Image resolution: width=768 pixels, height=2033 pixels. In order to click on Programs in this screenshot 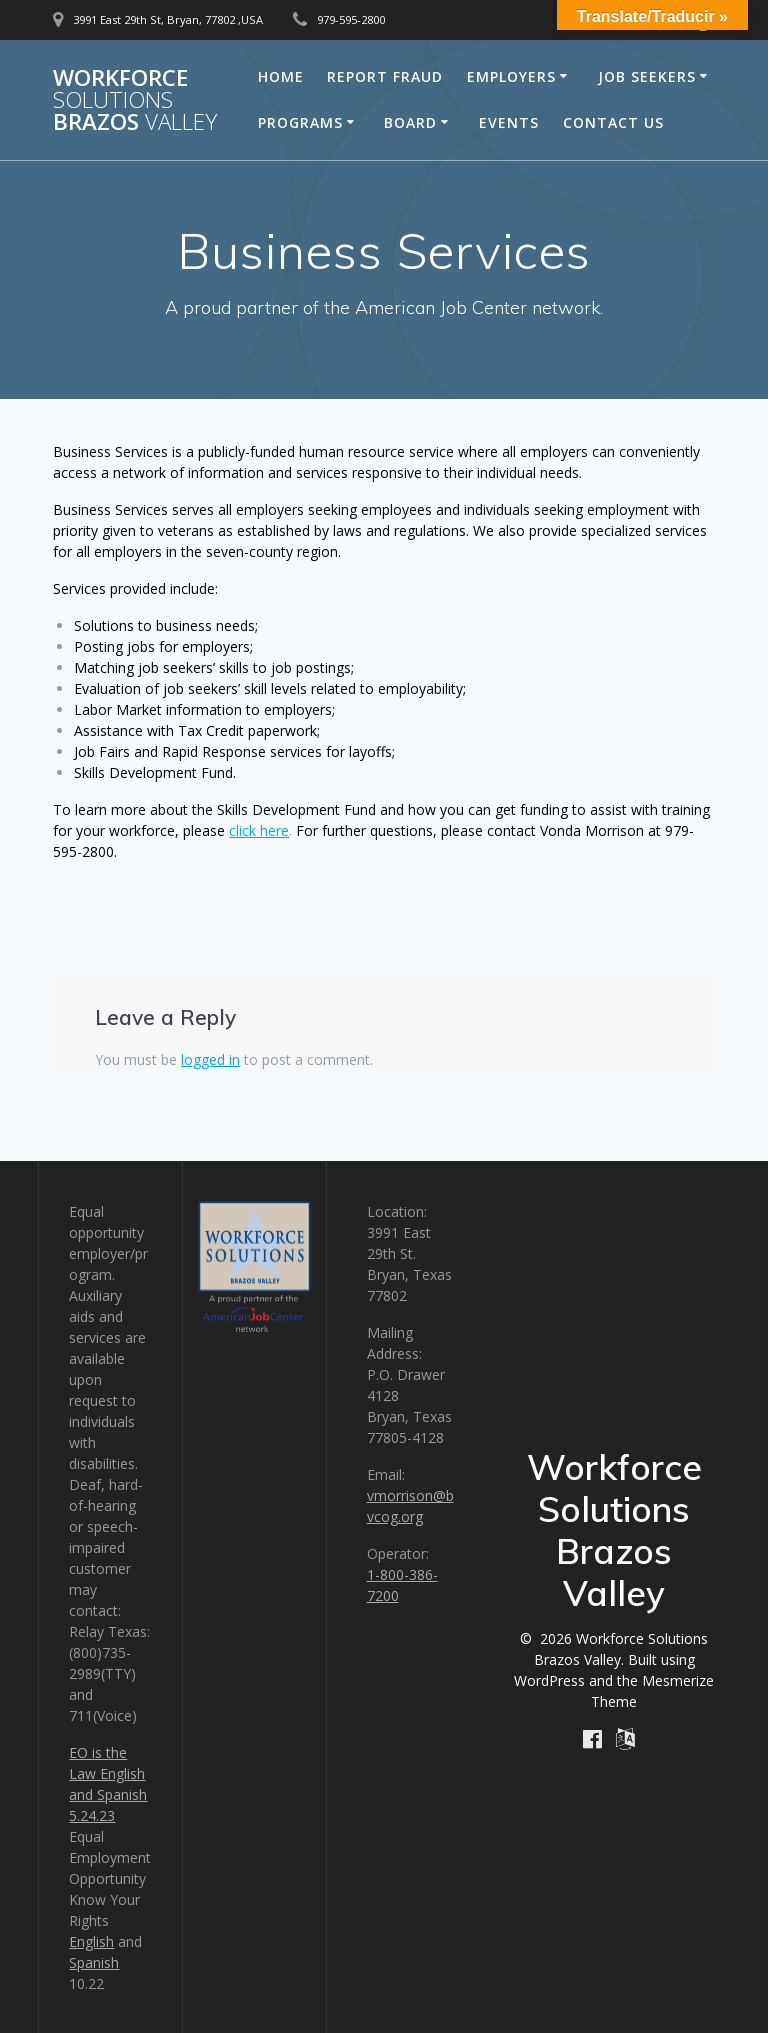, I will do `click(300, 122)`.